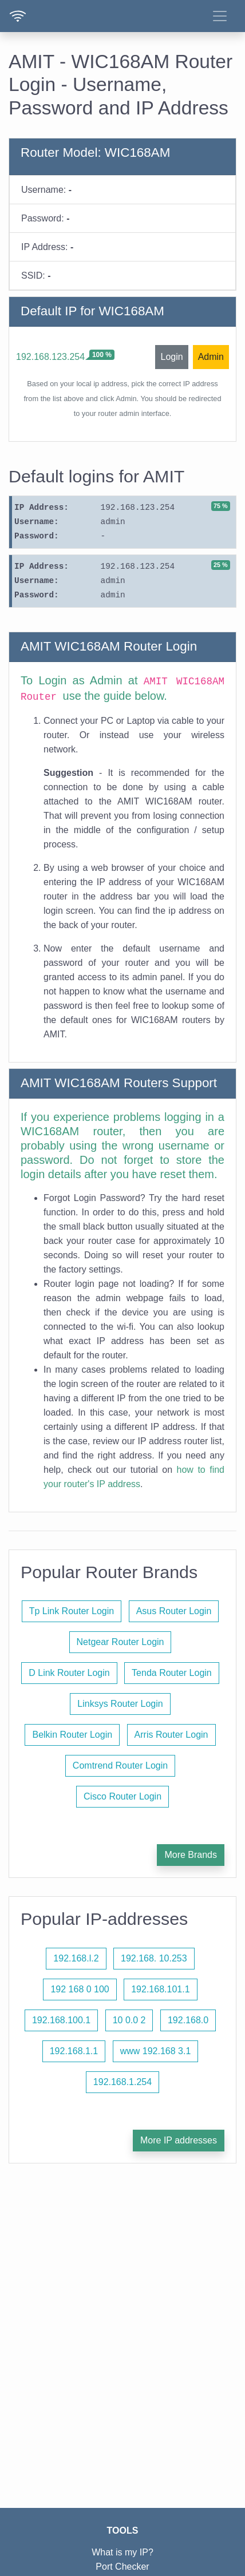  I want to click on 192.168.101.1, so click(160, 1989).